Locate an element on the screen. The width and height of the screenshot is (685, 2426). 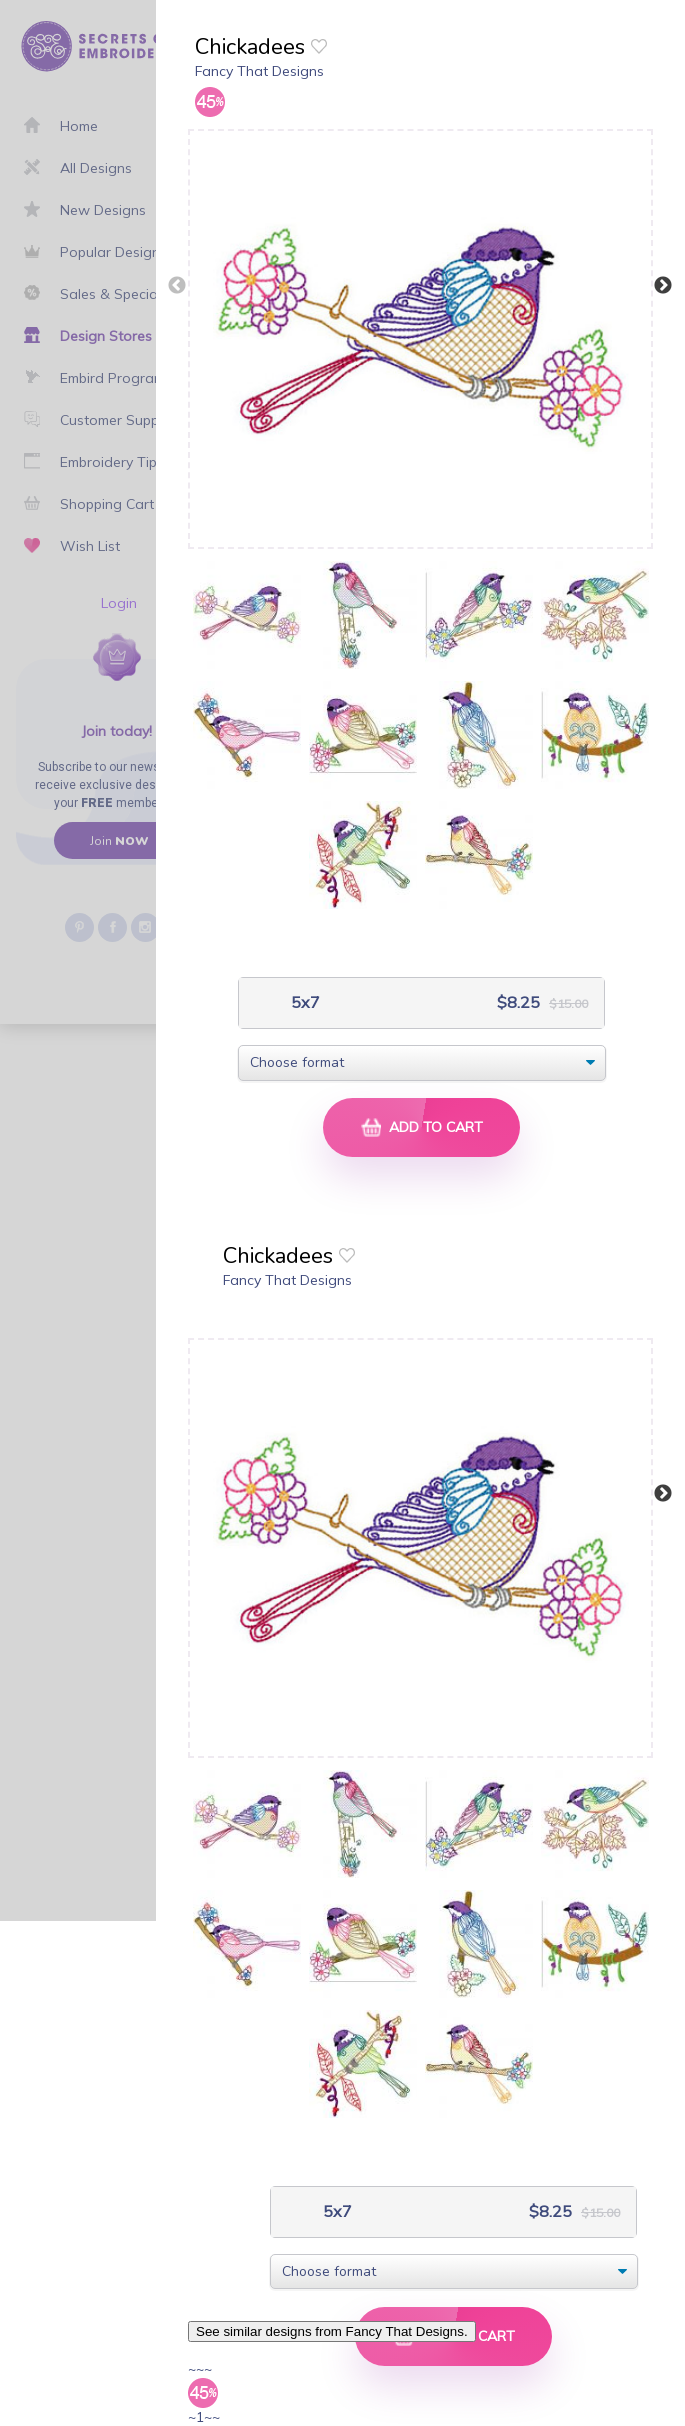
See similar designs from Fancy That Designs. is located at coordinates (332, 2331).